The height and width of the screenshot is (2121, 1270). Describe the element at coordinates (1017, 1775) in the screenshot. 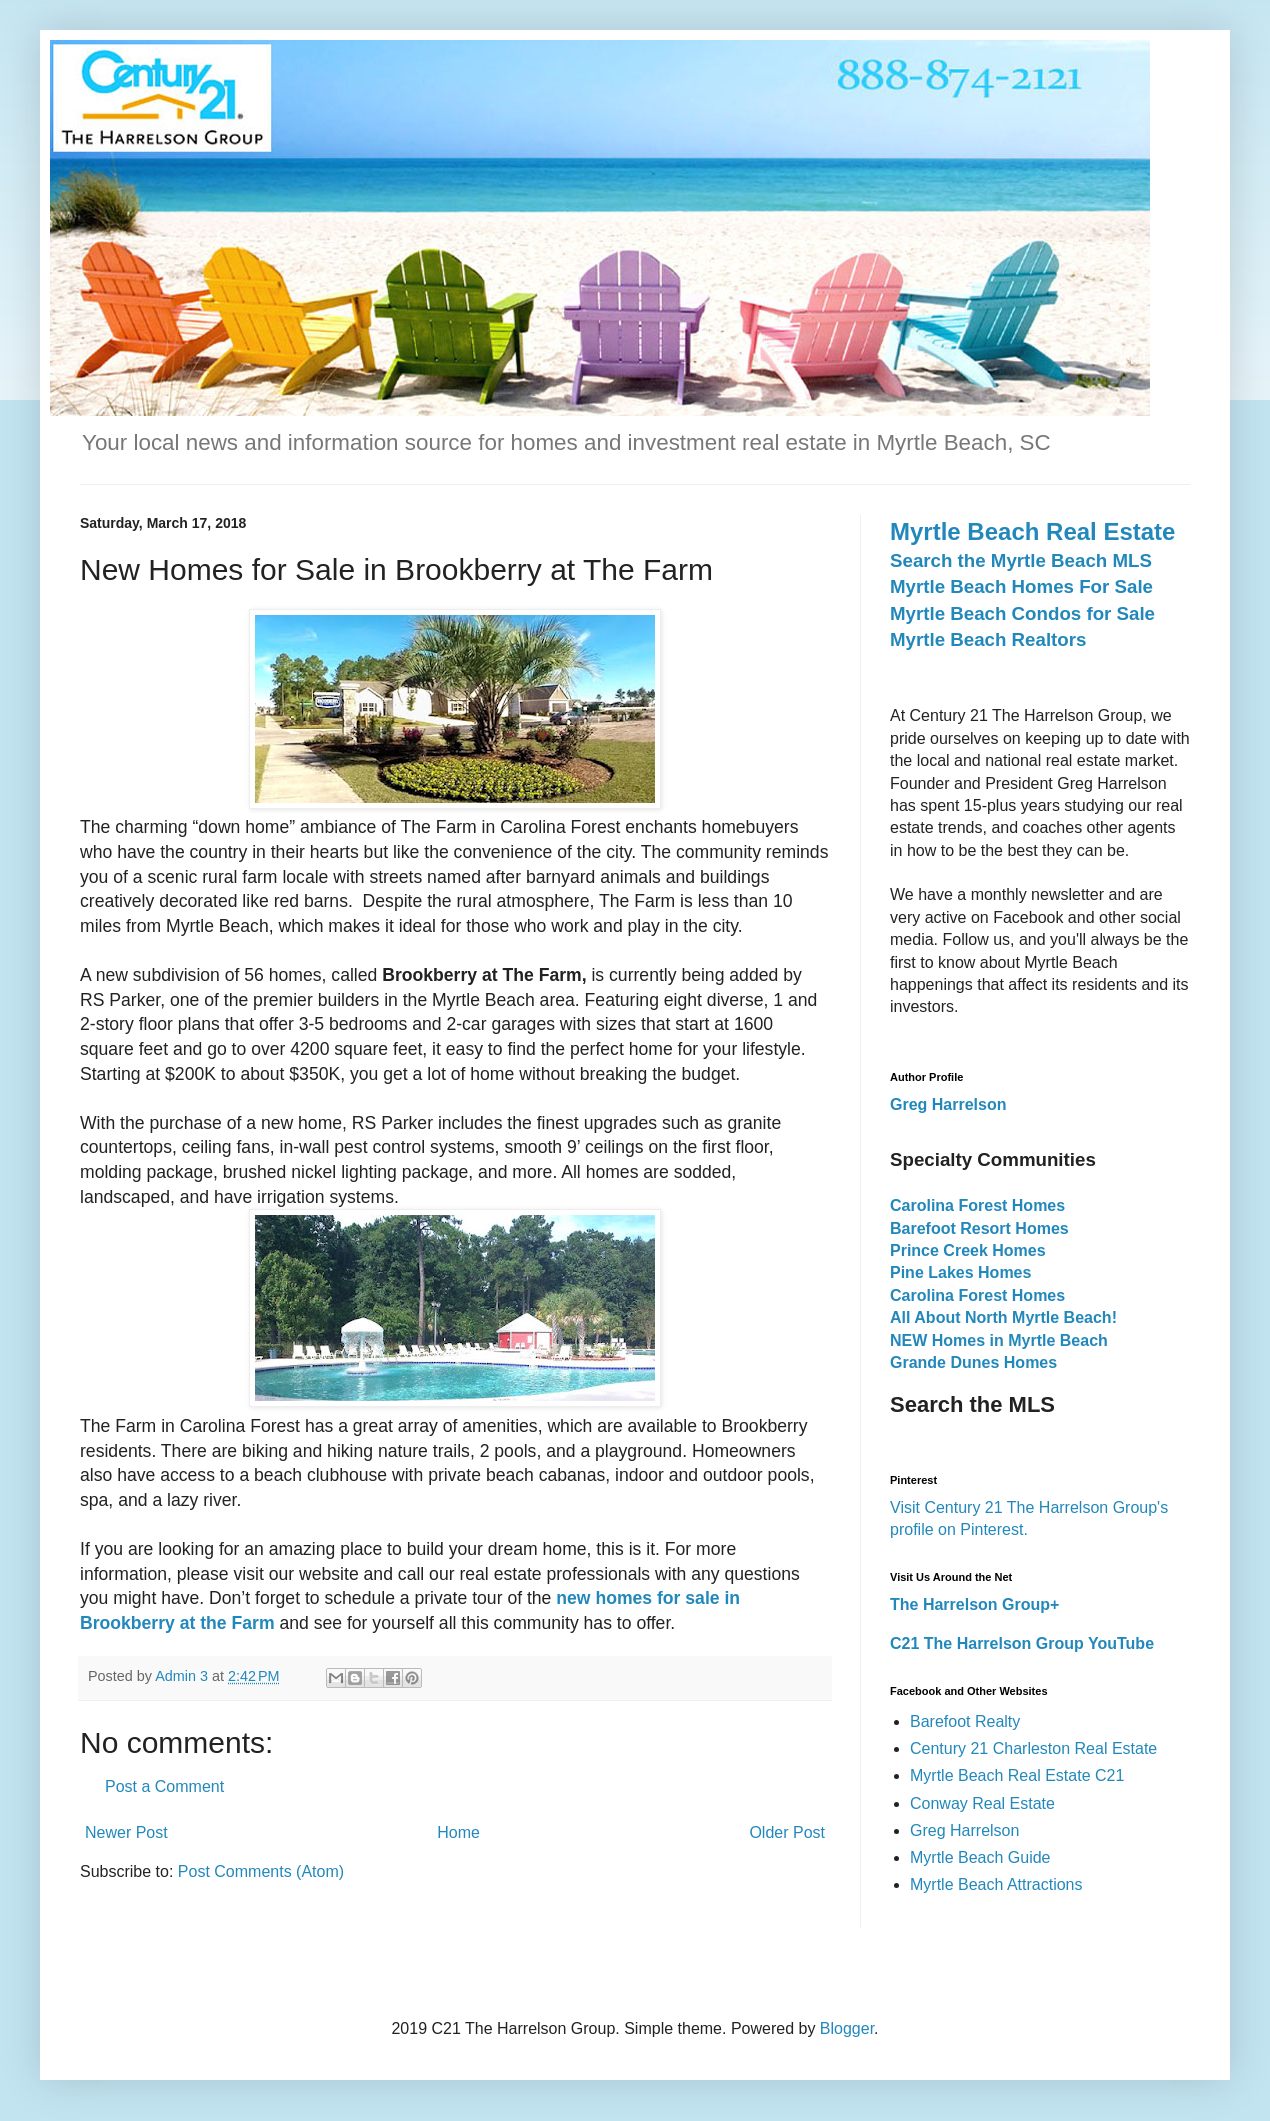

I see `Myrtle Beach Real Estate C21` at that location.